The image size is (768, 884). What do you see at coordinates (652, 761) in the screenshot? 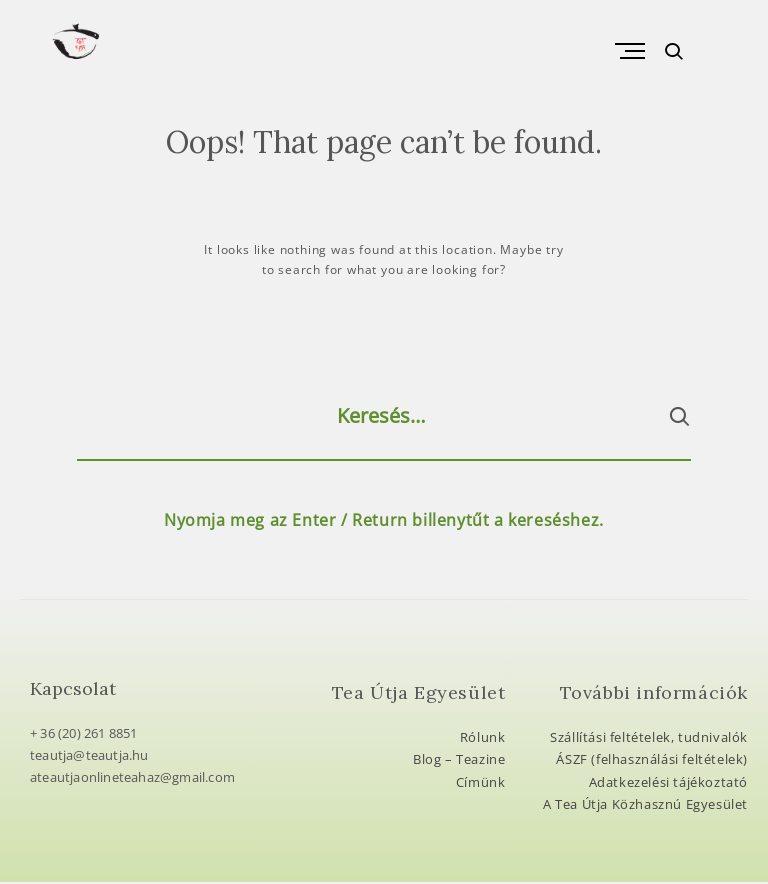
I see `ÁSZF (felhasználási feltételek)` at bounding box center [652, 761].